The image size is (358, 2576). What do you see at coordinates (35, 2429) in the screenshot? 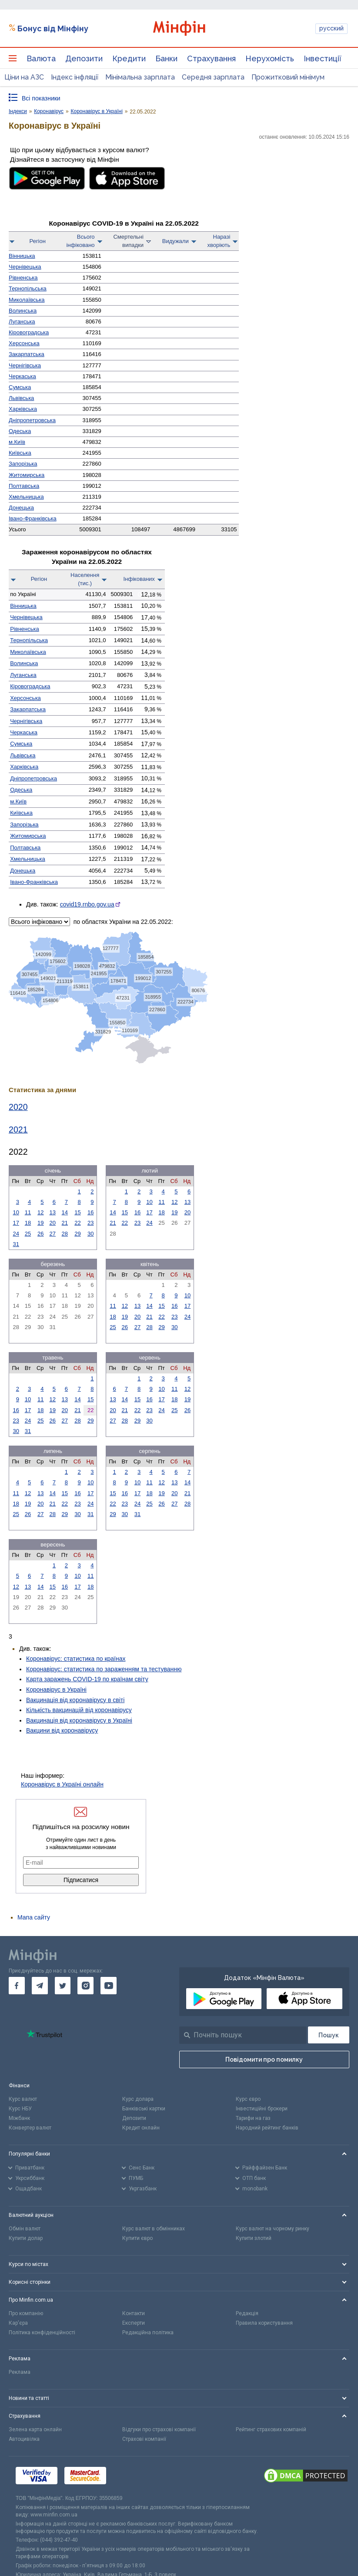
I see `Зелена карта онлайн` at bounding box center [35, 2429].